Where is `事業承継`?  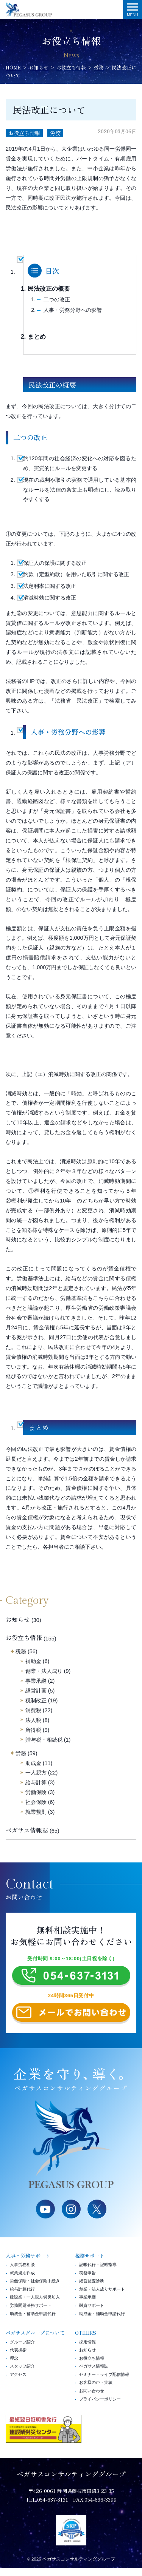
事業承継 is located at coordinates (36, 1681).